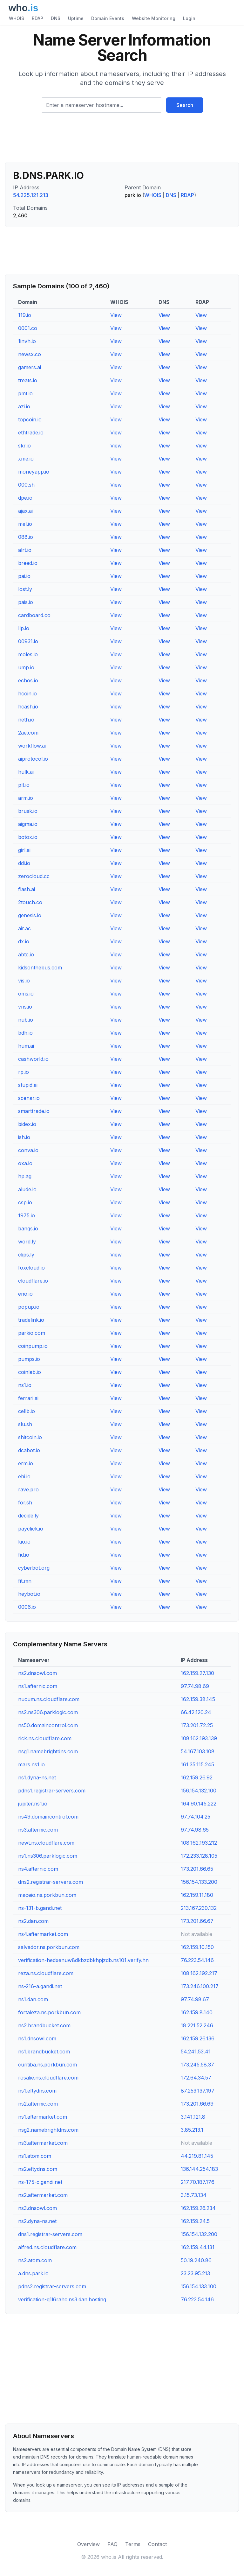 This screenshot has height=2576, width=244. Describe the element at coordinates (48, 2130) in the screenshot. I see `nsg2.namebrightdns.com` at that location.